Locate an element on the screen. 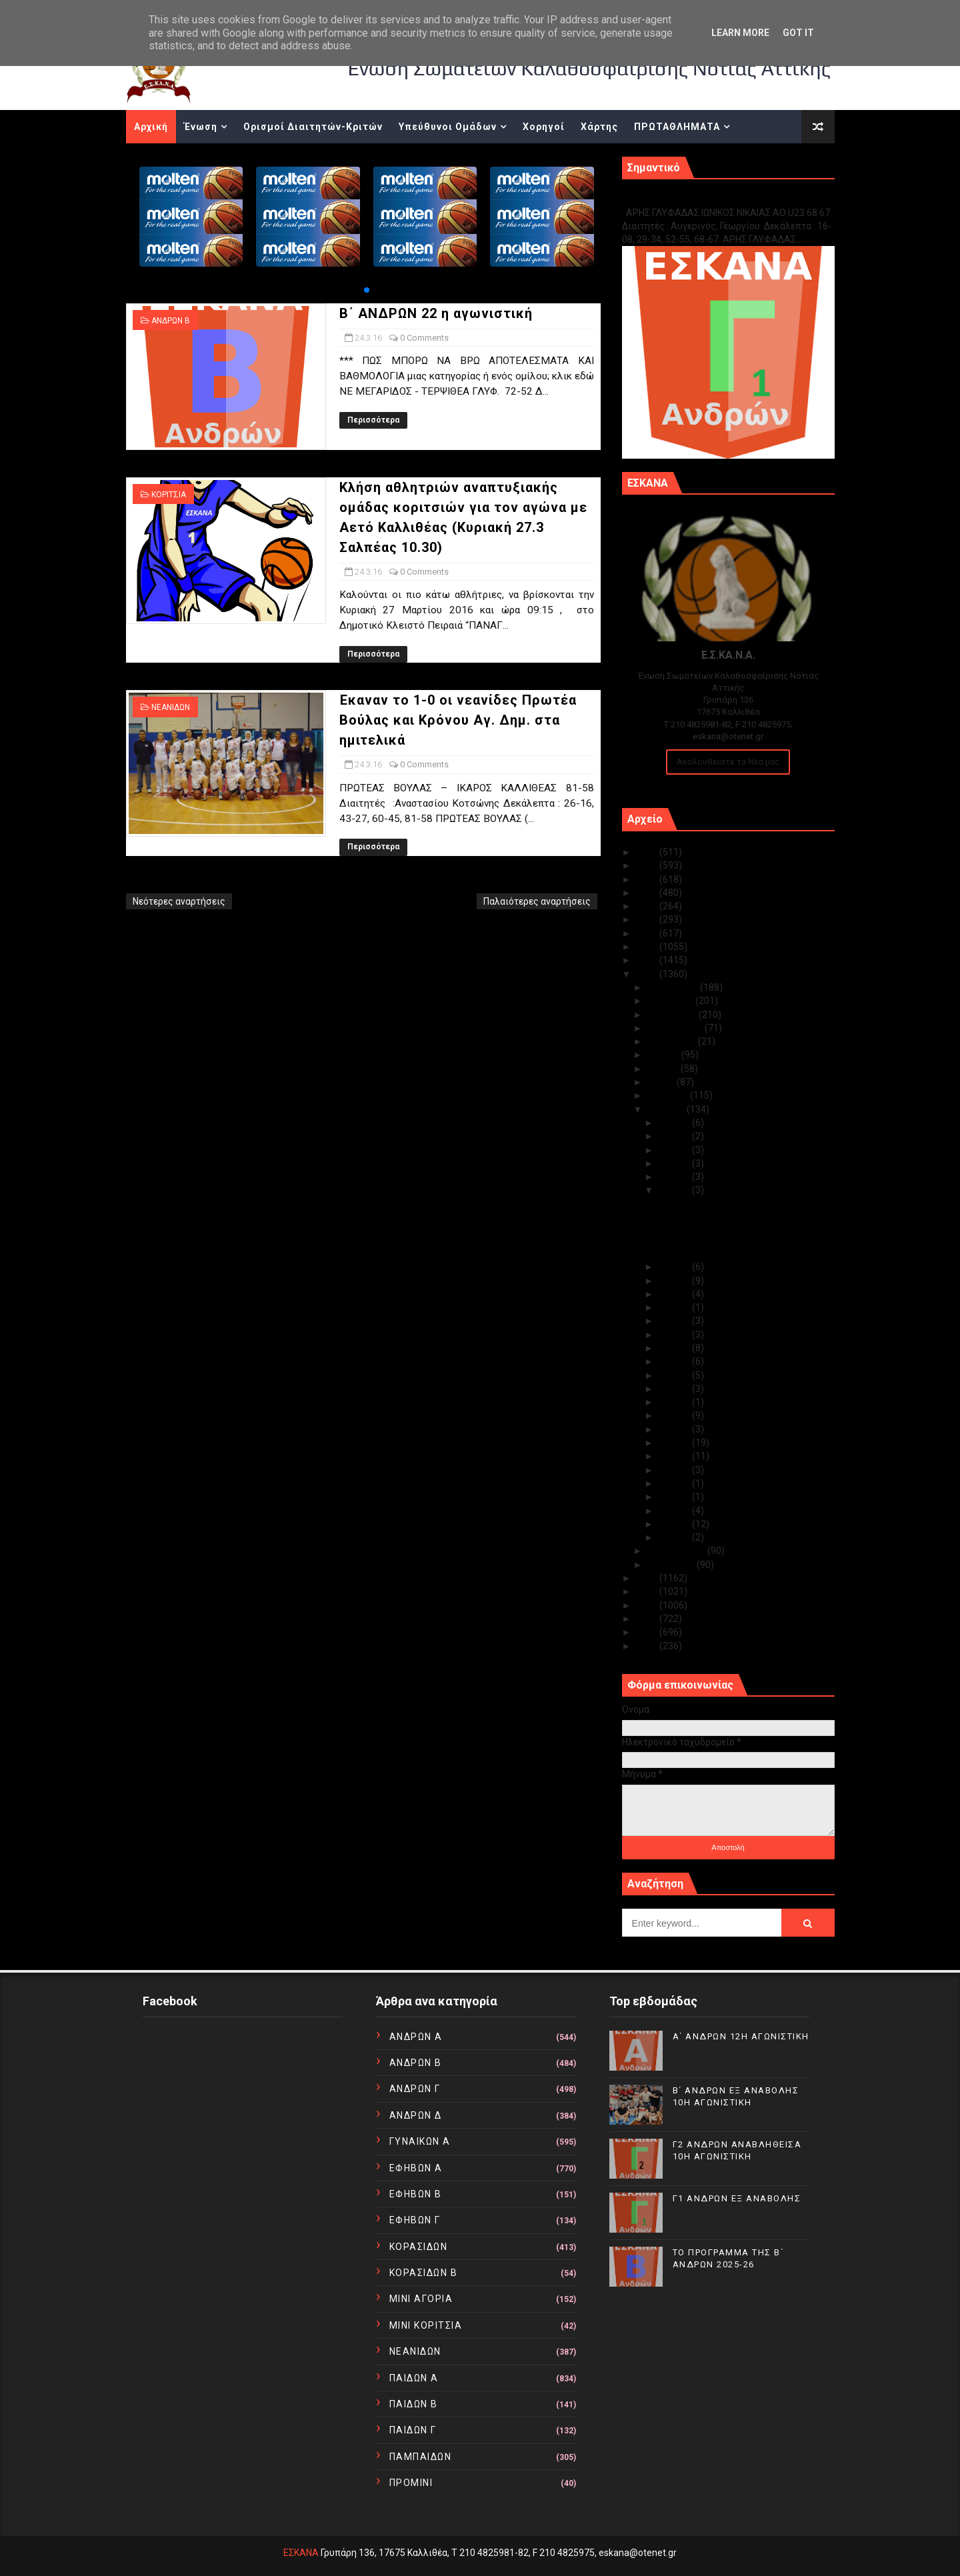 This screenshot has height=2576, width=960. [button] is located at coordinates (366, 290).